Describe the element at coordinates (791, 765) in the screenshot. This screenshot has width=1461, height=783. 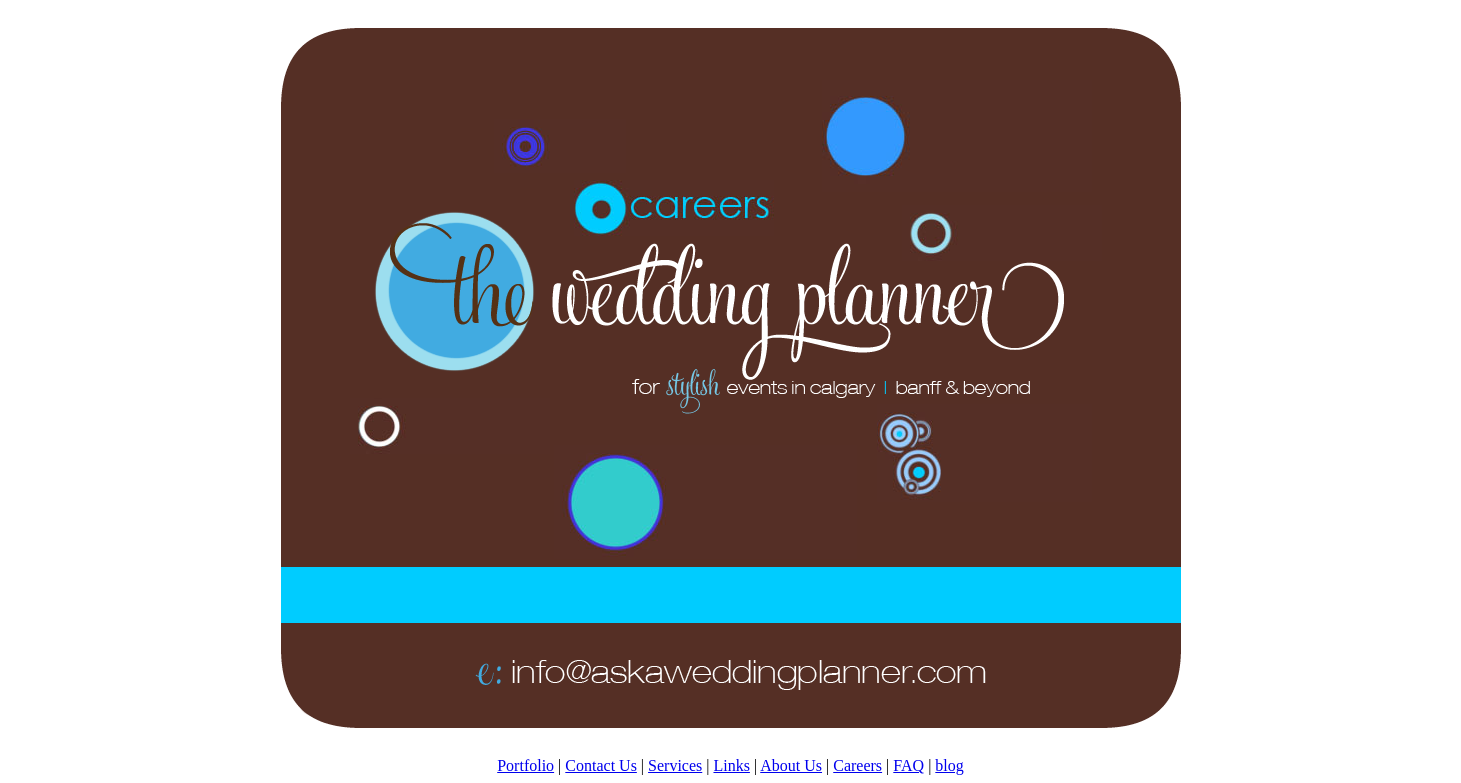
I see `About Us` at that location.